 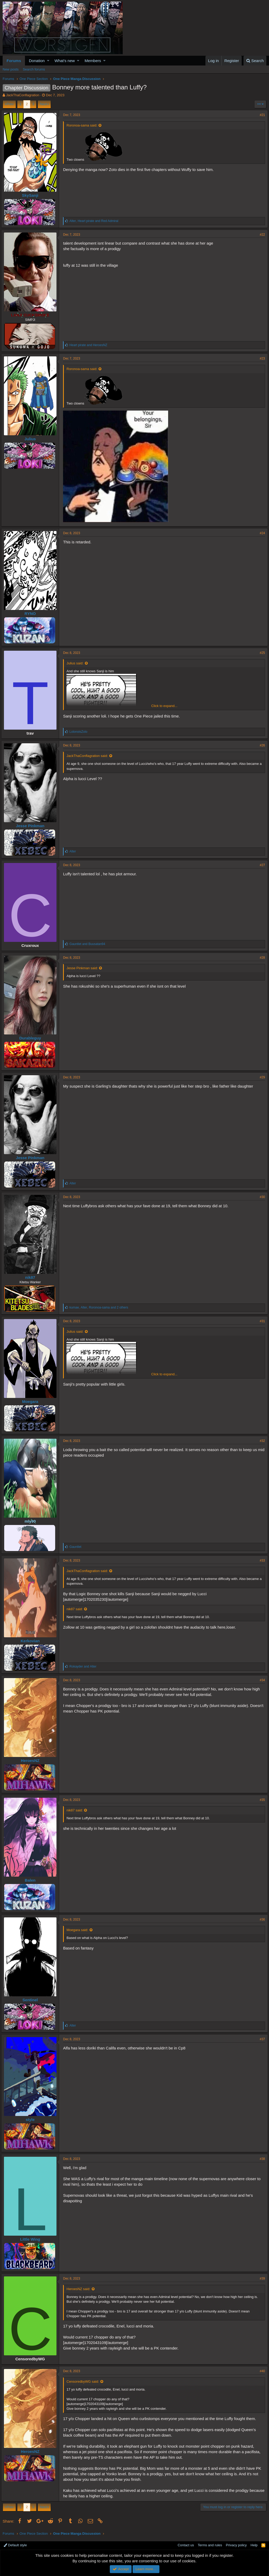 What do you see at coordinates (164, 706) in the screenshot?
I see `Click to expand...` at bounding box center [164, 706].